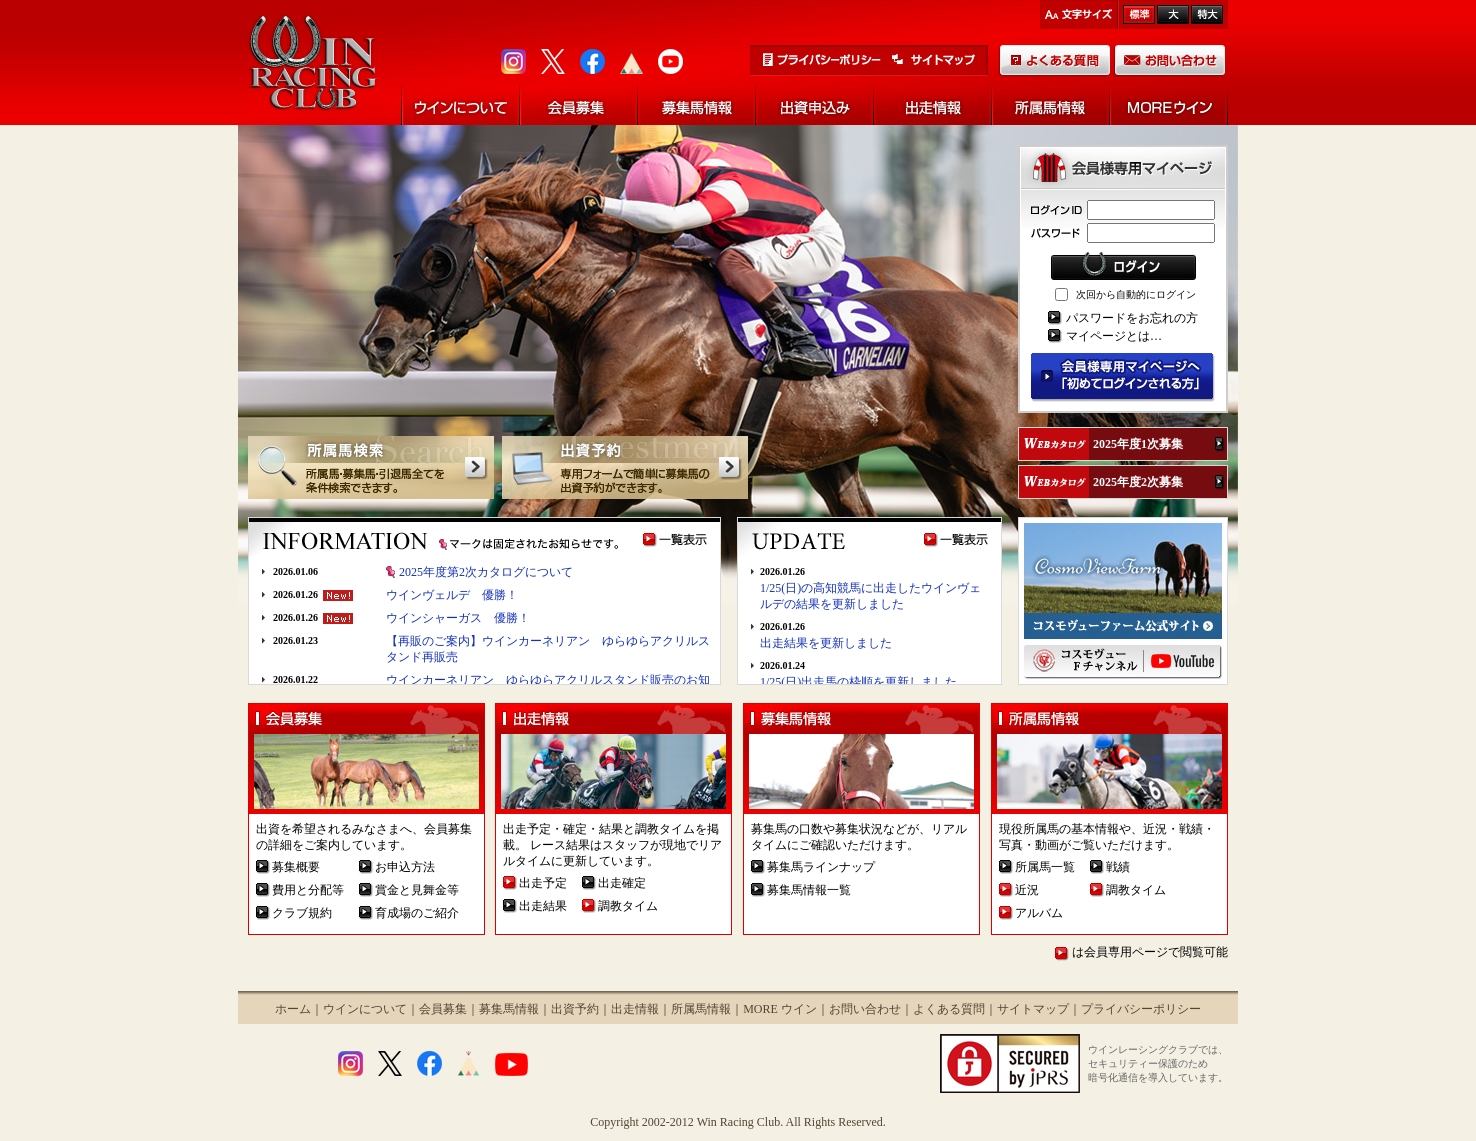  I want to click on ホーム, so click(293, 1009).